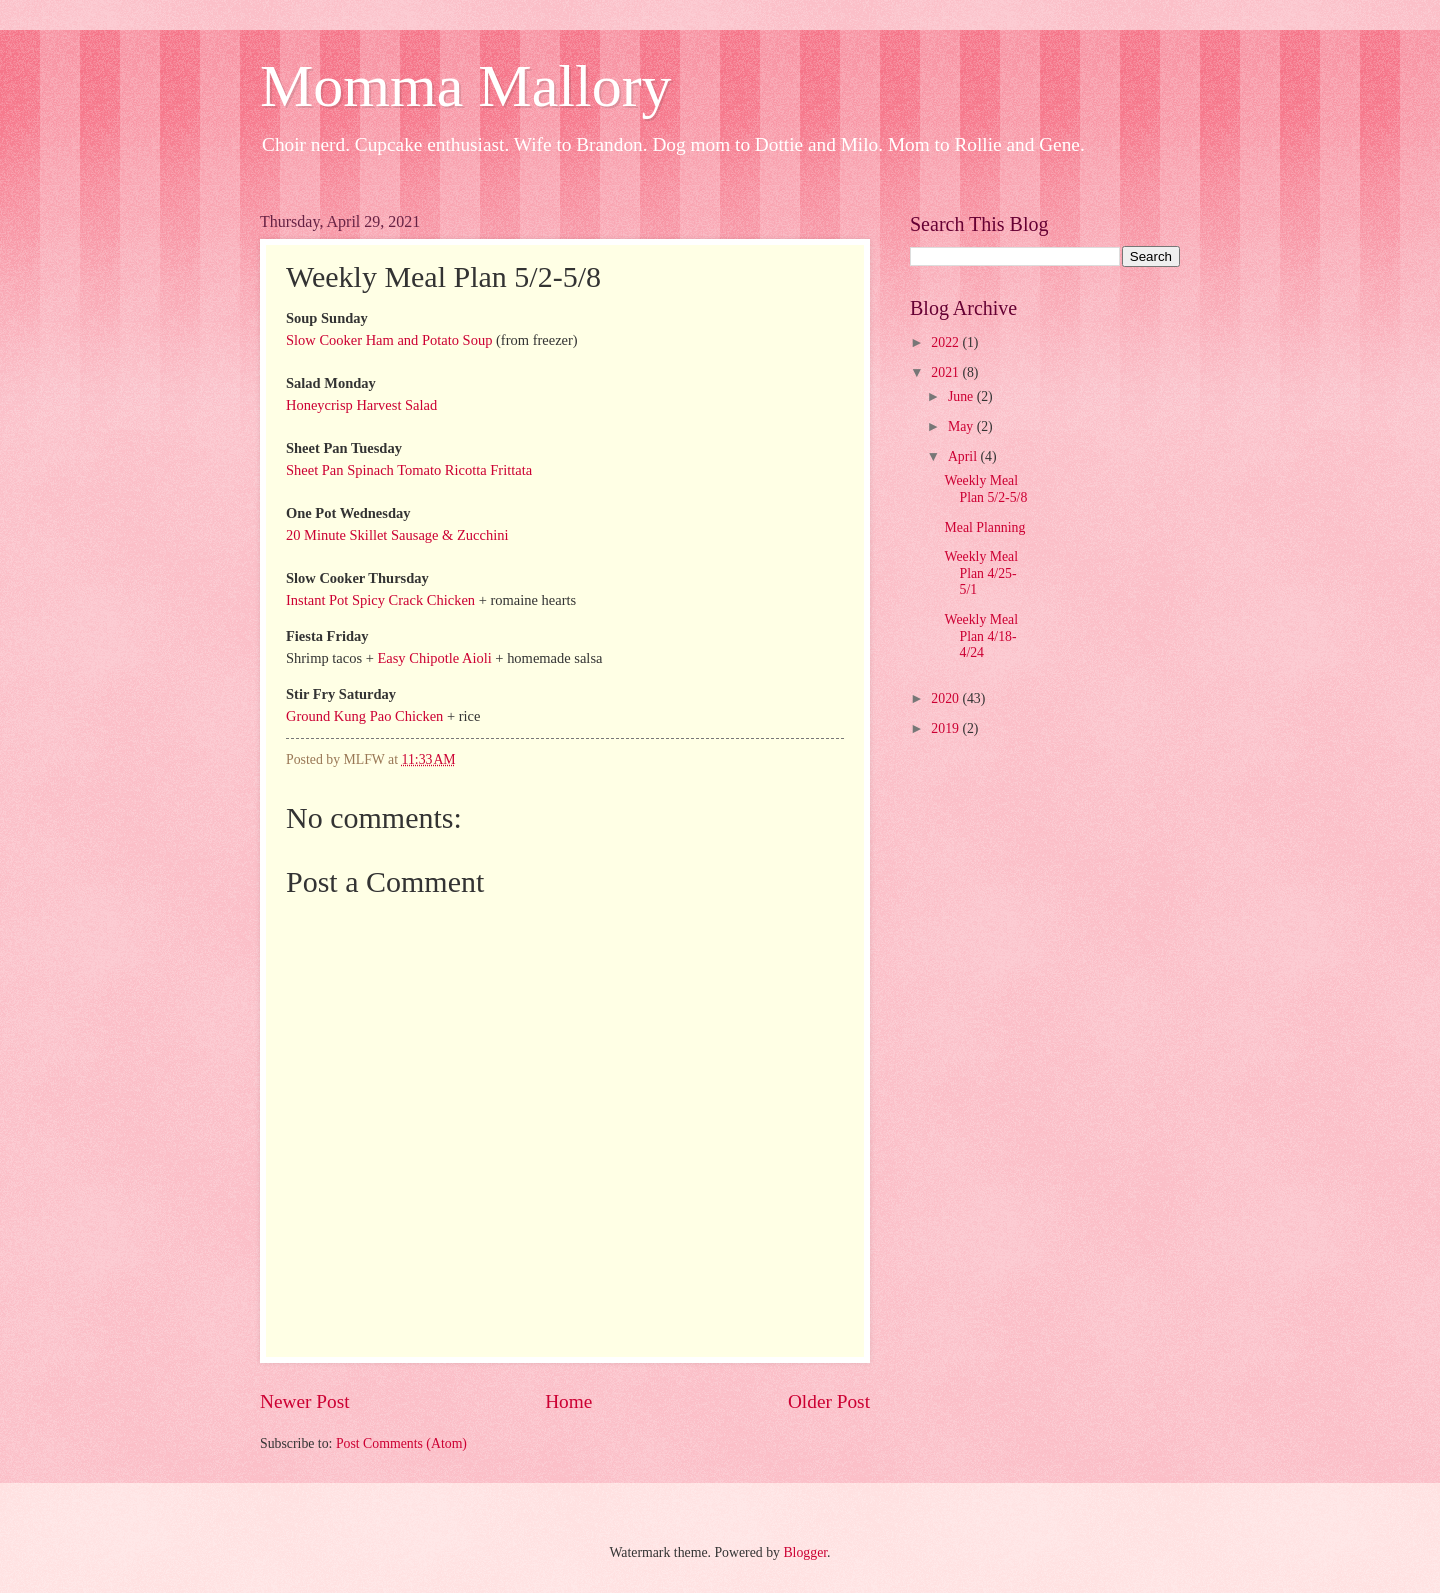  What do you see at coordinates (981, 636) in the screenshot?
I see `Weekly Meal Plan 4/18-4/24` at bounding box center [981, 636].